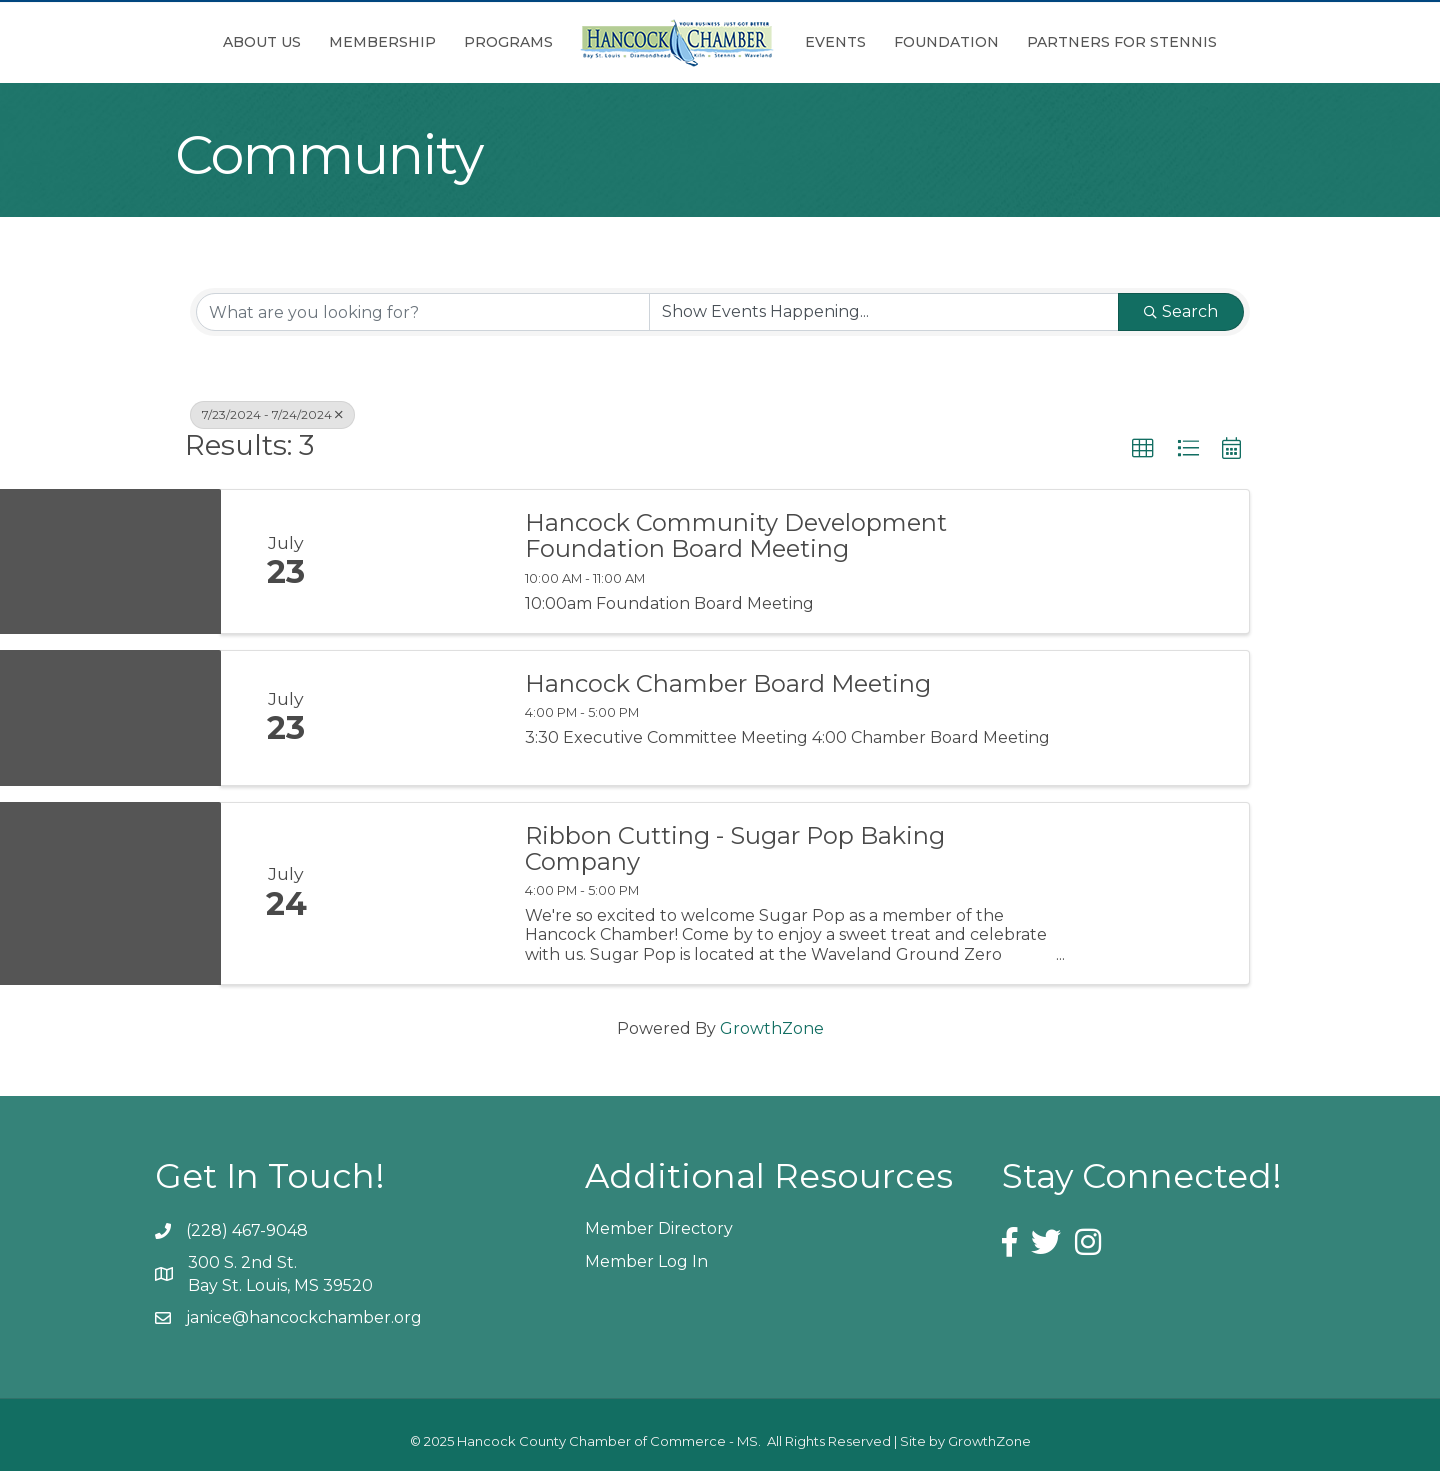  Describe the element at coordinates (946, 42) in the screenshot. I see `Foundation` at that location.